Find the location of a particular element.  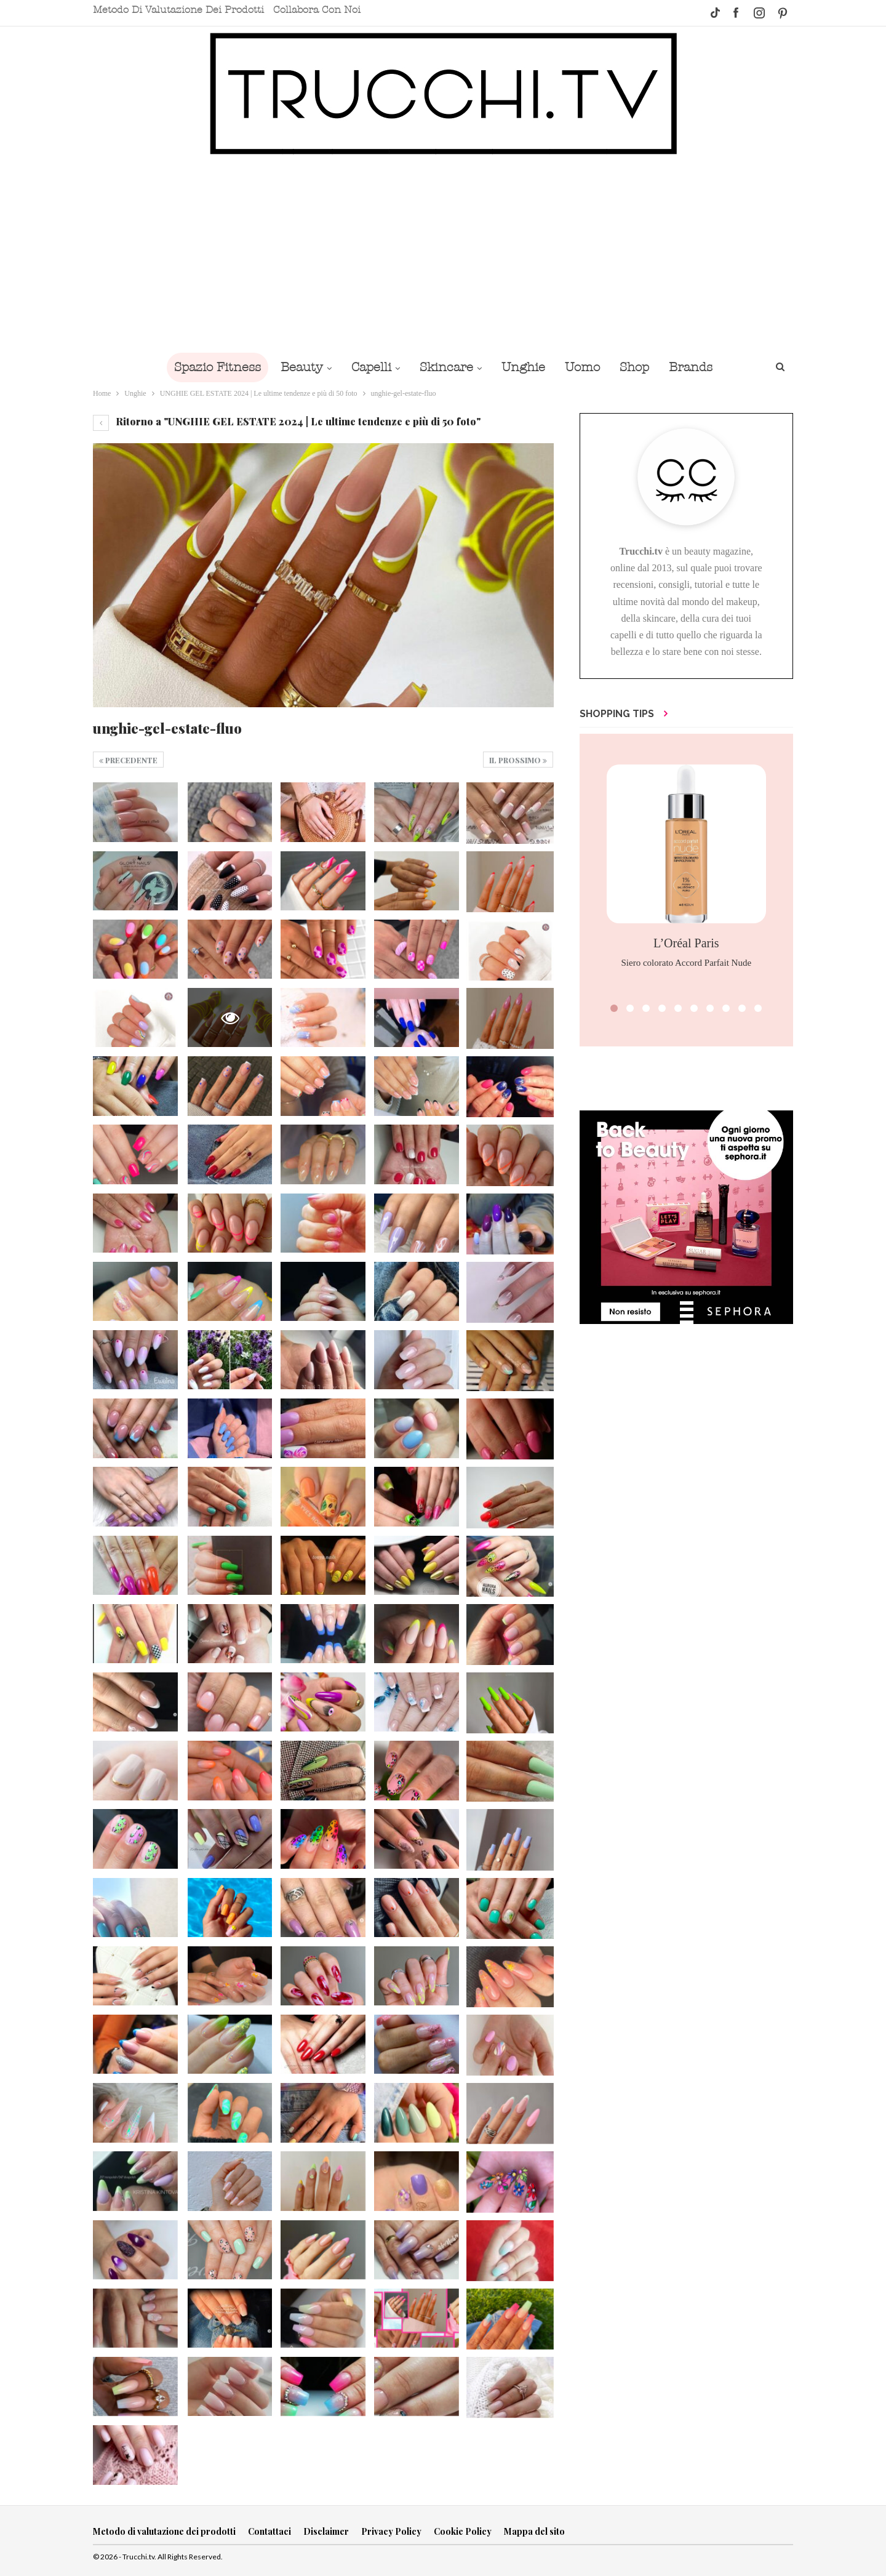

Contattaci is located at coordinates (269, 2531).